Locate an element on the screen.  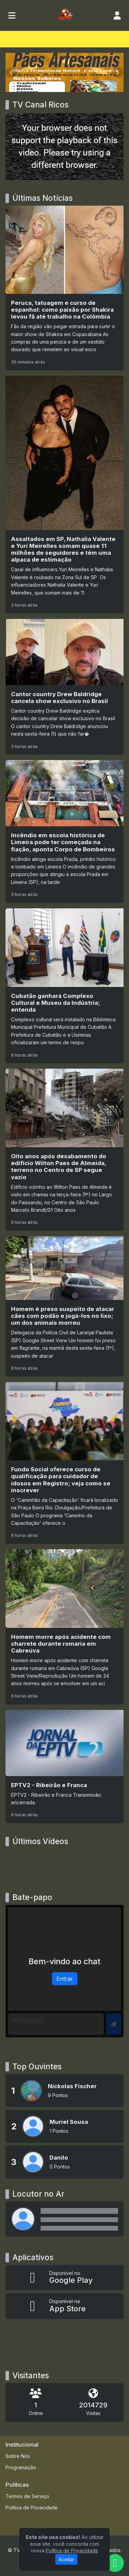
[Homem morre após acidente com charrete durante romaria em Cabreúva] is located at coordinates (64, 1626).